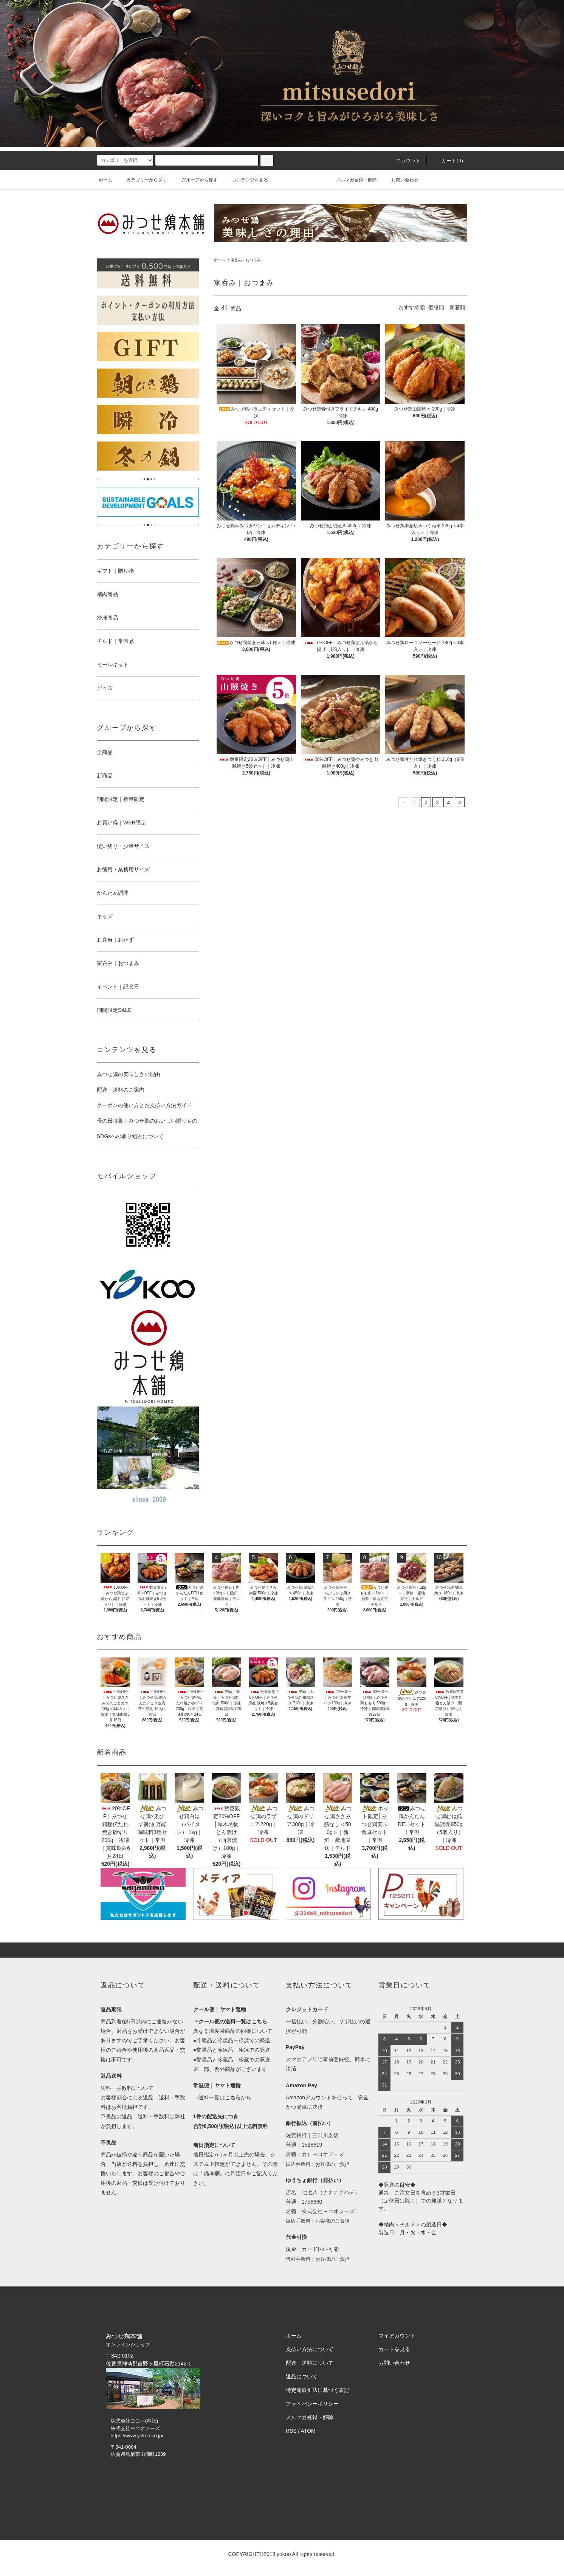 This screenshot has width=564, height=2576. What do you see at coordinates (222, 2097) in the screenshot?
I see `⇒送料一覧はから` at bounding box center [222, 2097].